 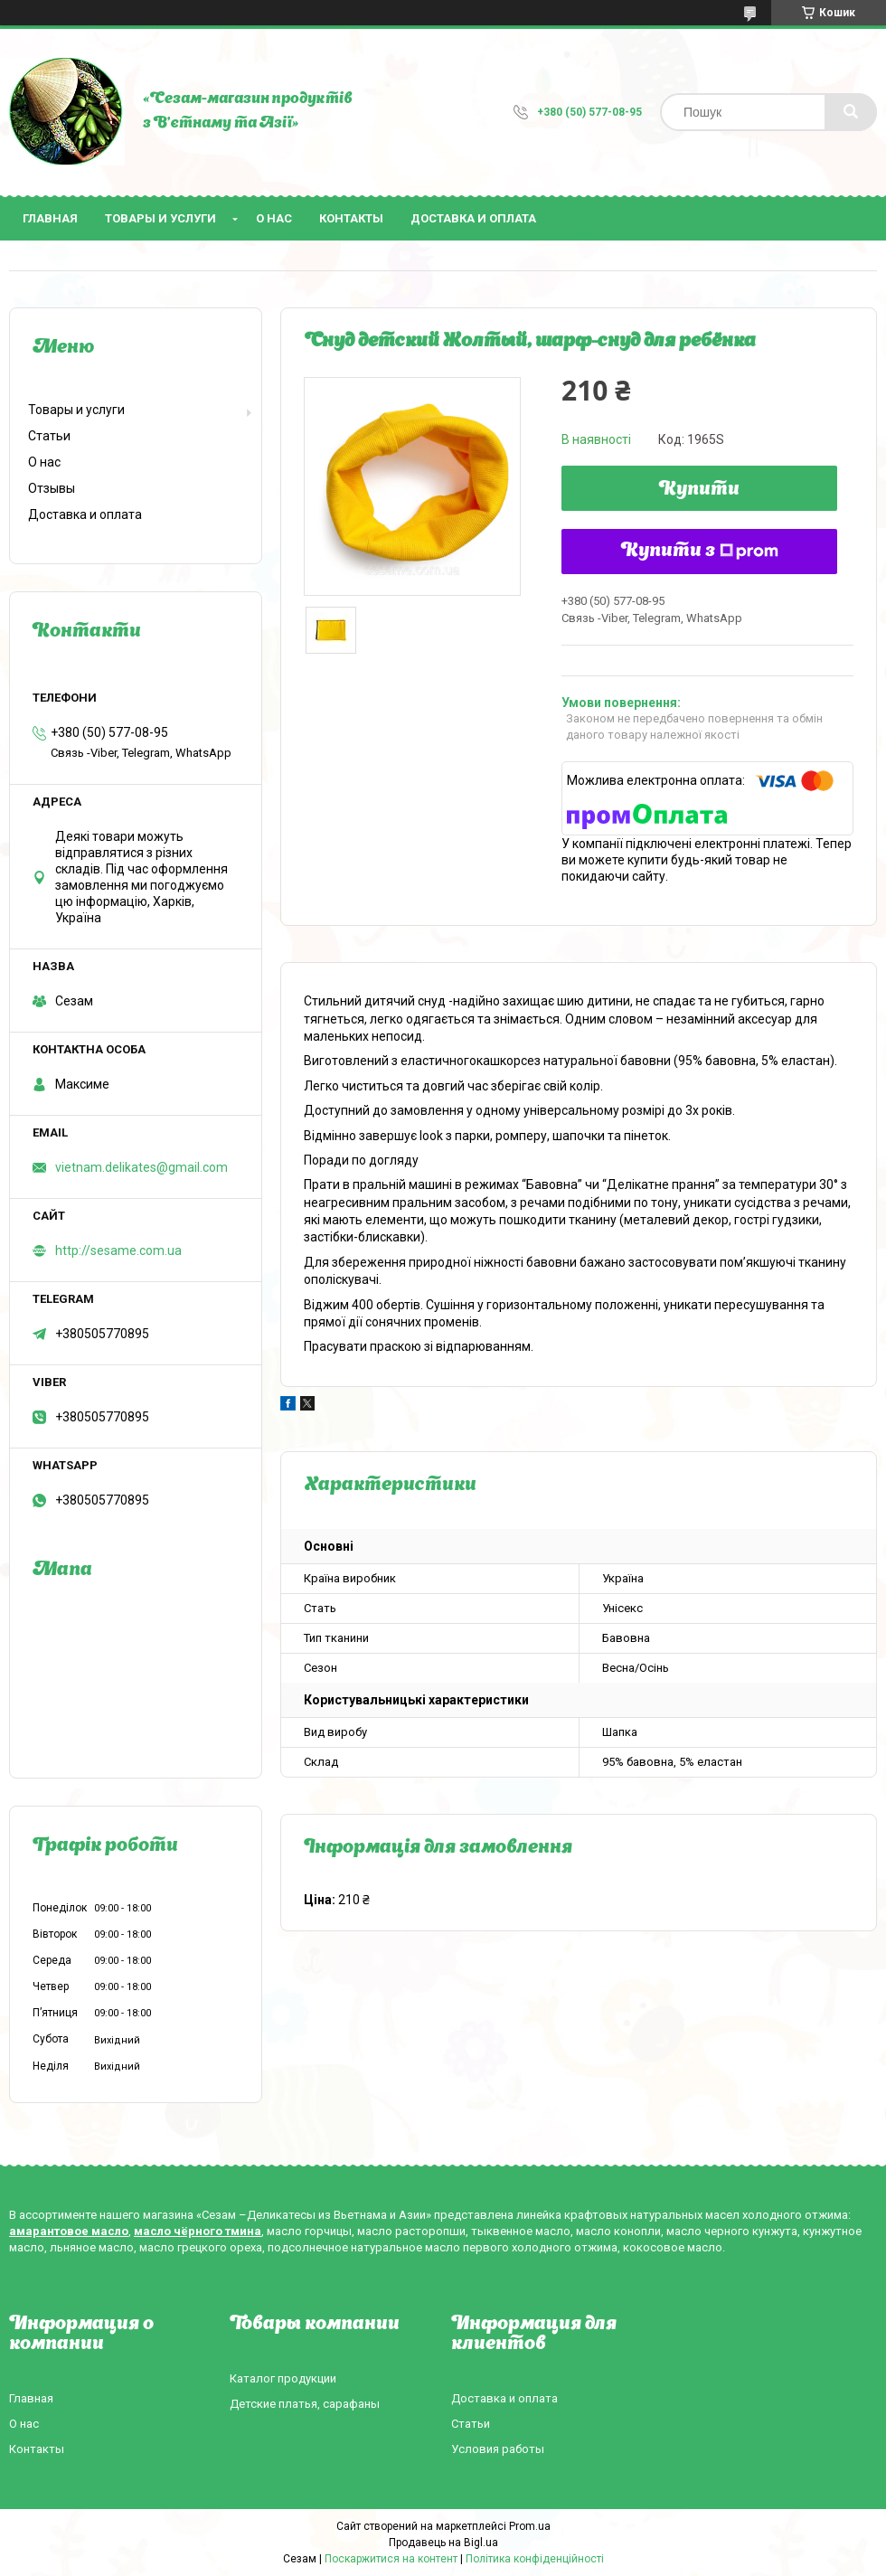 I want to click on [Шукати], so click(x=851, y=112).